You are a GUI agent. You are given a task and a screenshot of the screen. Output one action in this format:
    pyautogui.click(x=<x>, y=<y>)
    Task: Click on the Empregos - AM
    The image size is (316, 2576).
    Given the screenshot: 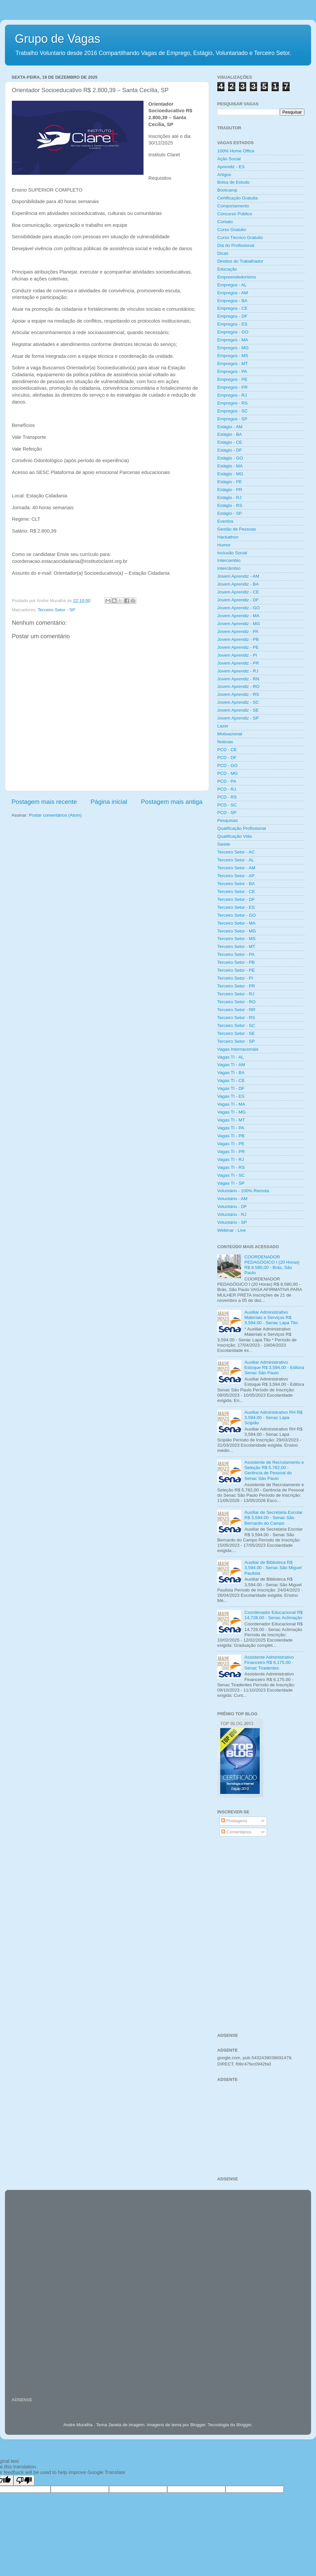 What is the action you would take?
    pyautogui.click(x=232, y=292)
    